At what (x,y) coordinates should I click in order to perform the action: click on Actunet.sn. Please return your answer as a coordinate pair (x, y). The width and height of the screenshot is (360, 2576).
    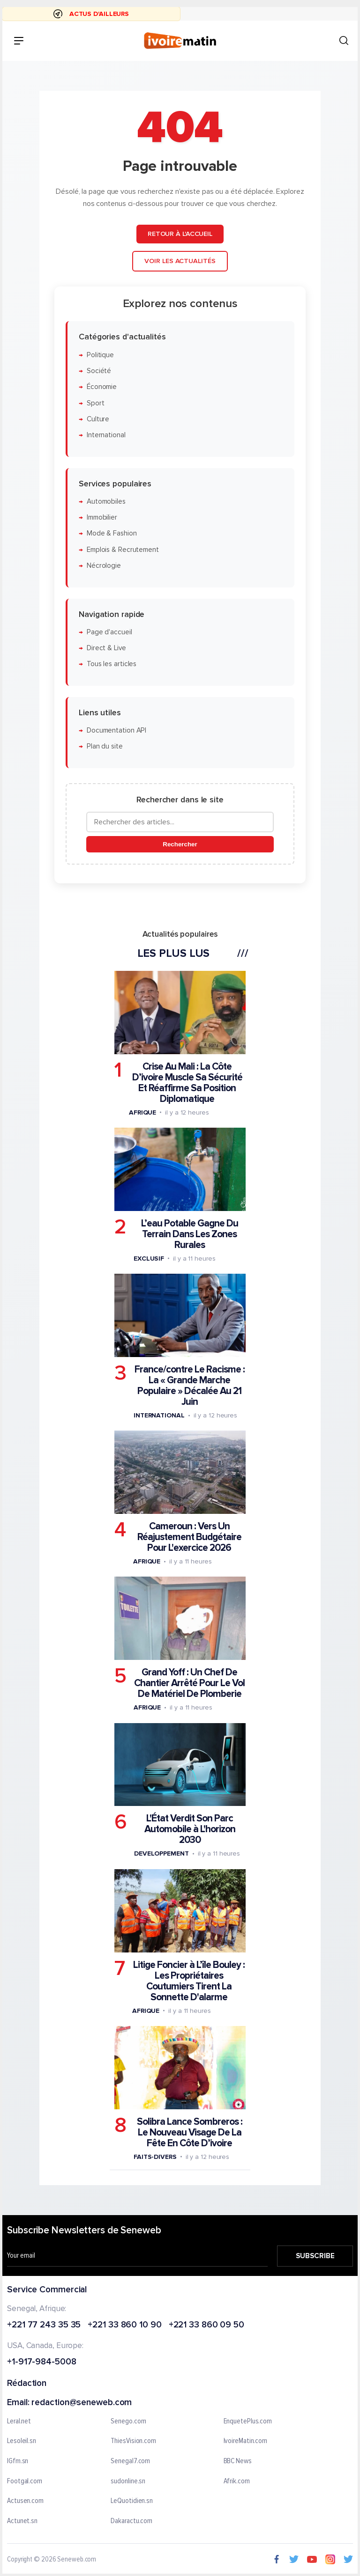
    Looking at the image, I should click on (22, 2521).